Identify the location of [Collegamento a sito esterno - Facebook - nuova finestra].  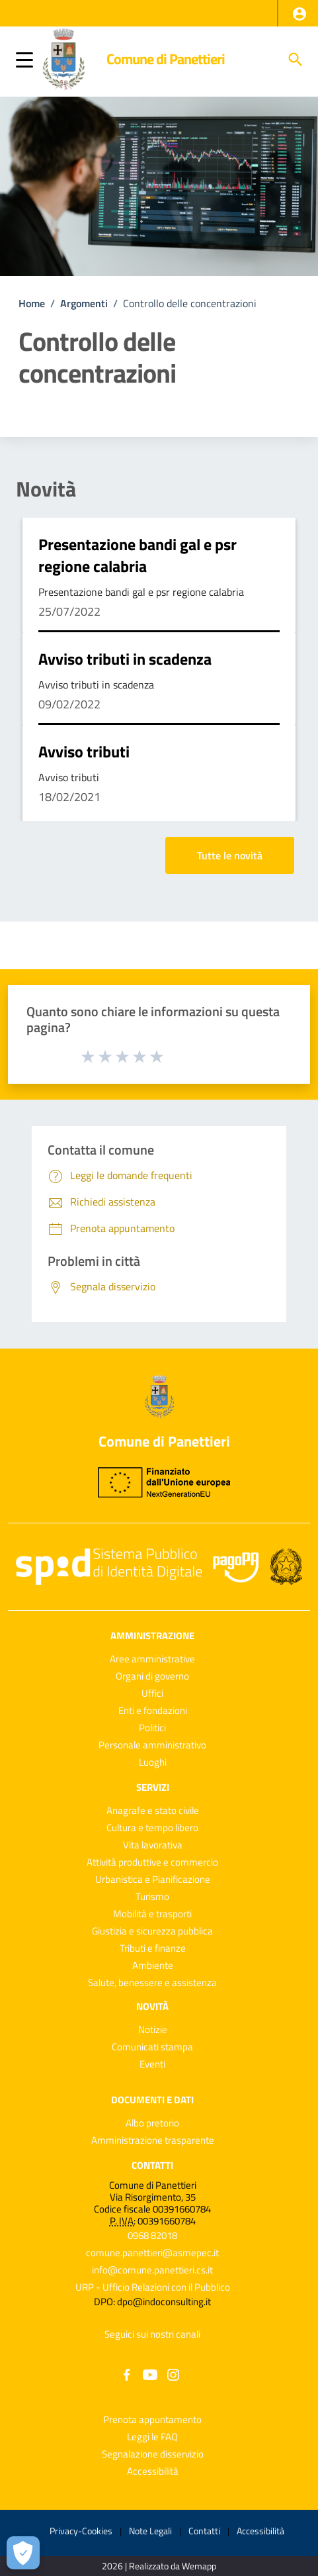
(127, 2373).